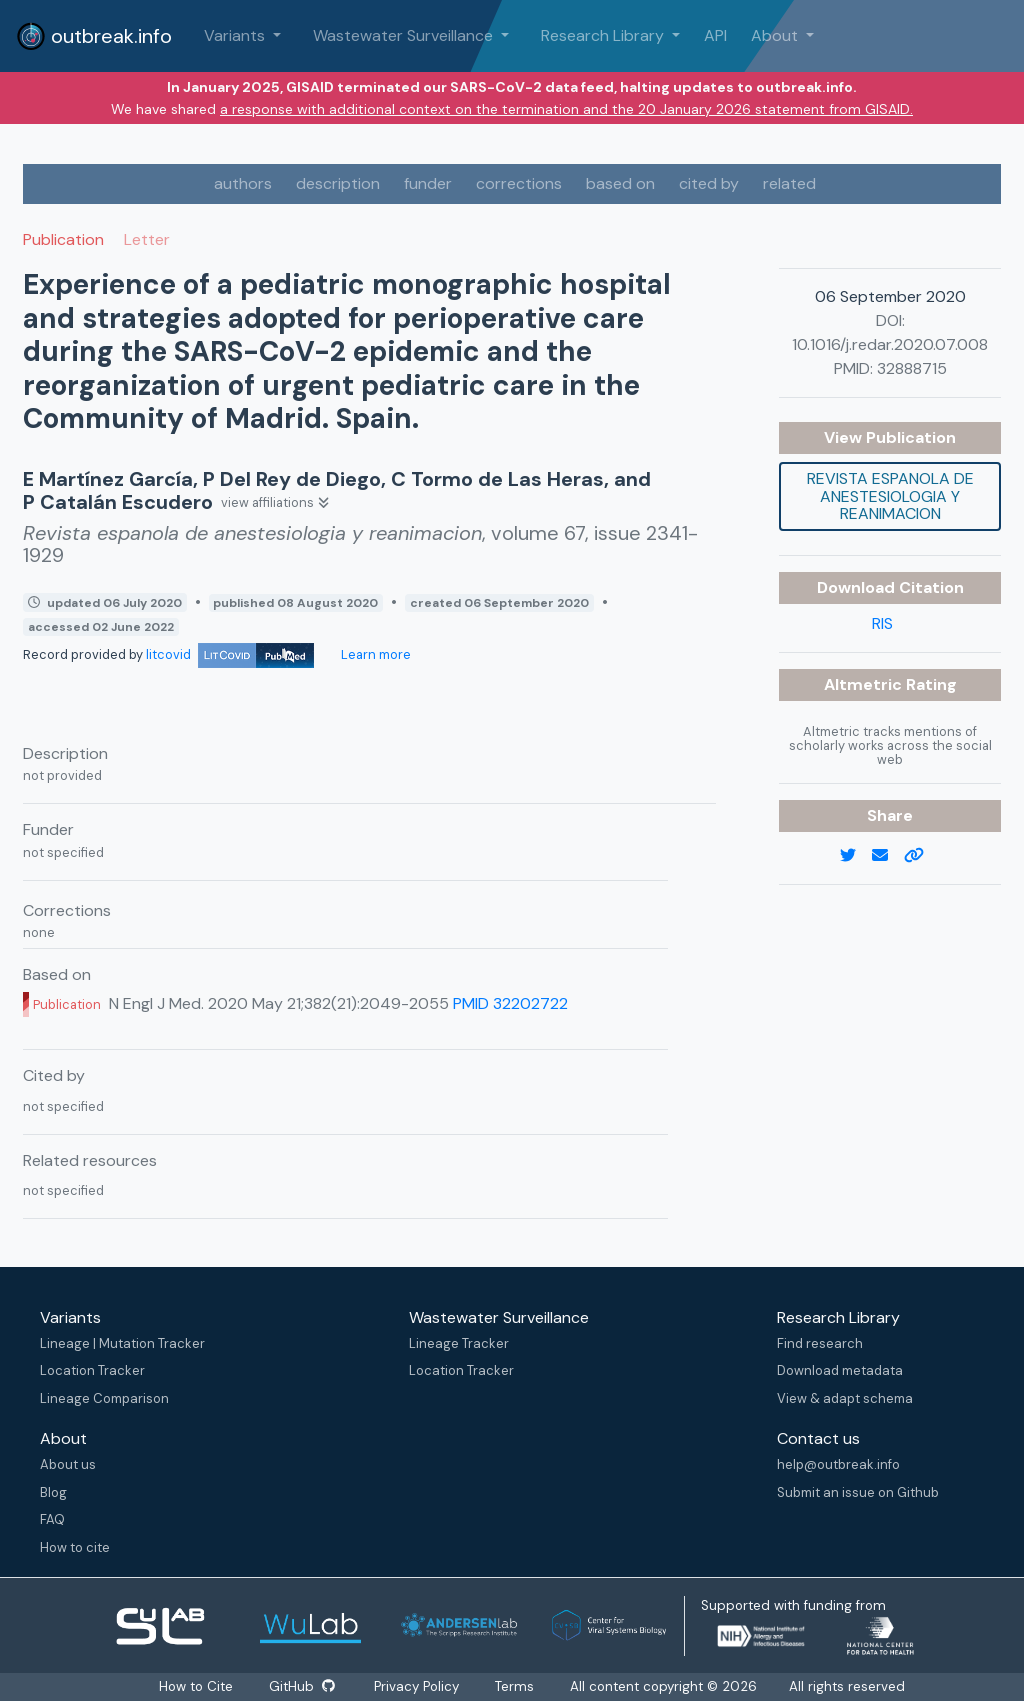 The width and height of the screenshot is (1024, 1701). I want to click on a response with additional context on the termination and the 20 January 2026 statement from GISAID., so click(566, 109).